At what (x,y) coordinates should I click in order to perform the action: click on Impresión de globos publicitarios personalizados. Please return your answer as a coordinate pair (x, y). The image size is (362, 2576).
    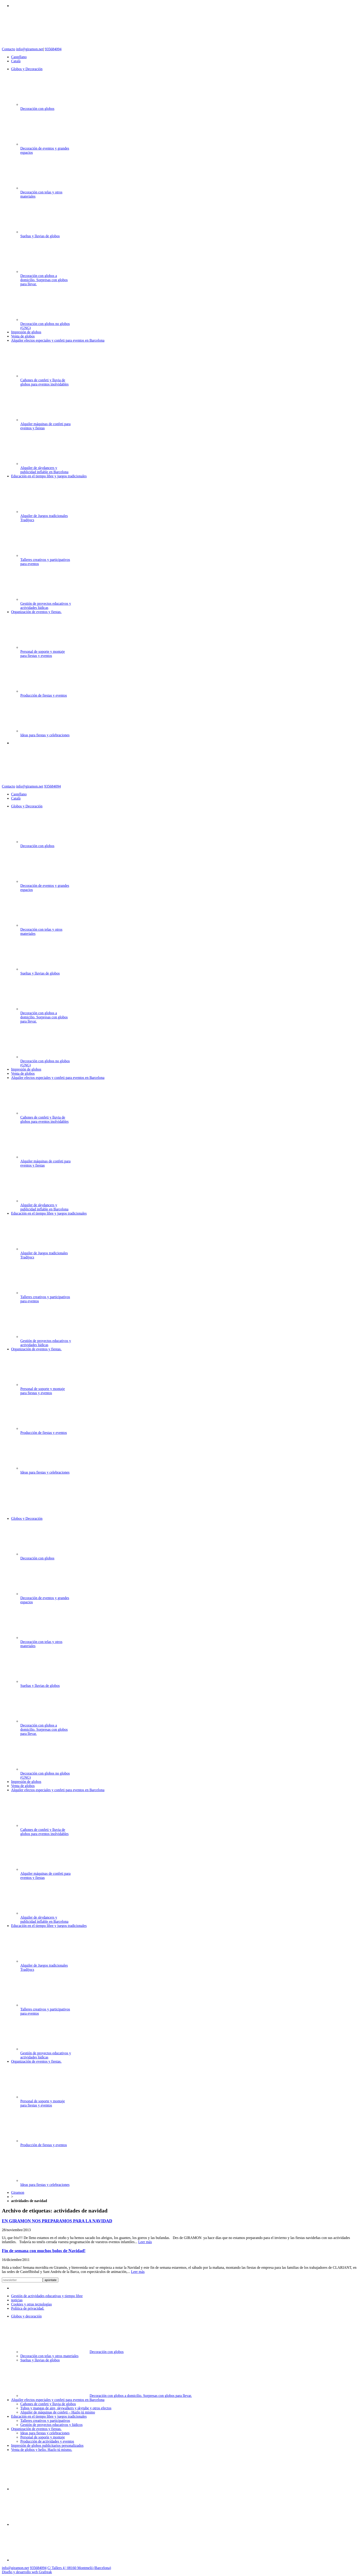
    Looking at the image, I should click on (47, 2445).